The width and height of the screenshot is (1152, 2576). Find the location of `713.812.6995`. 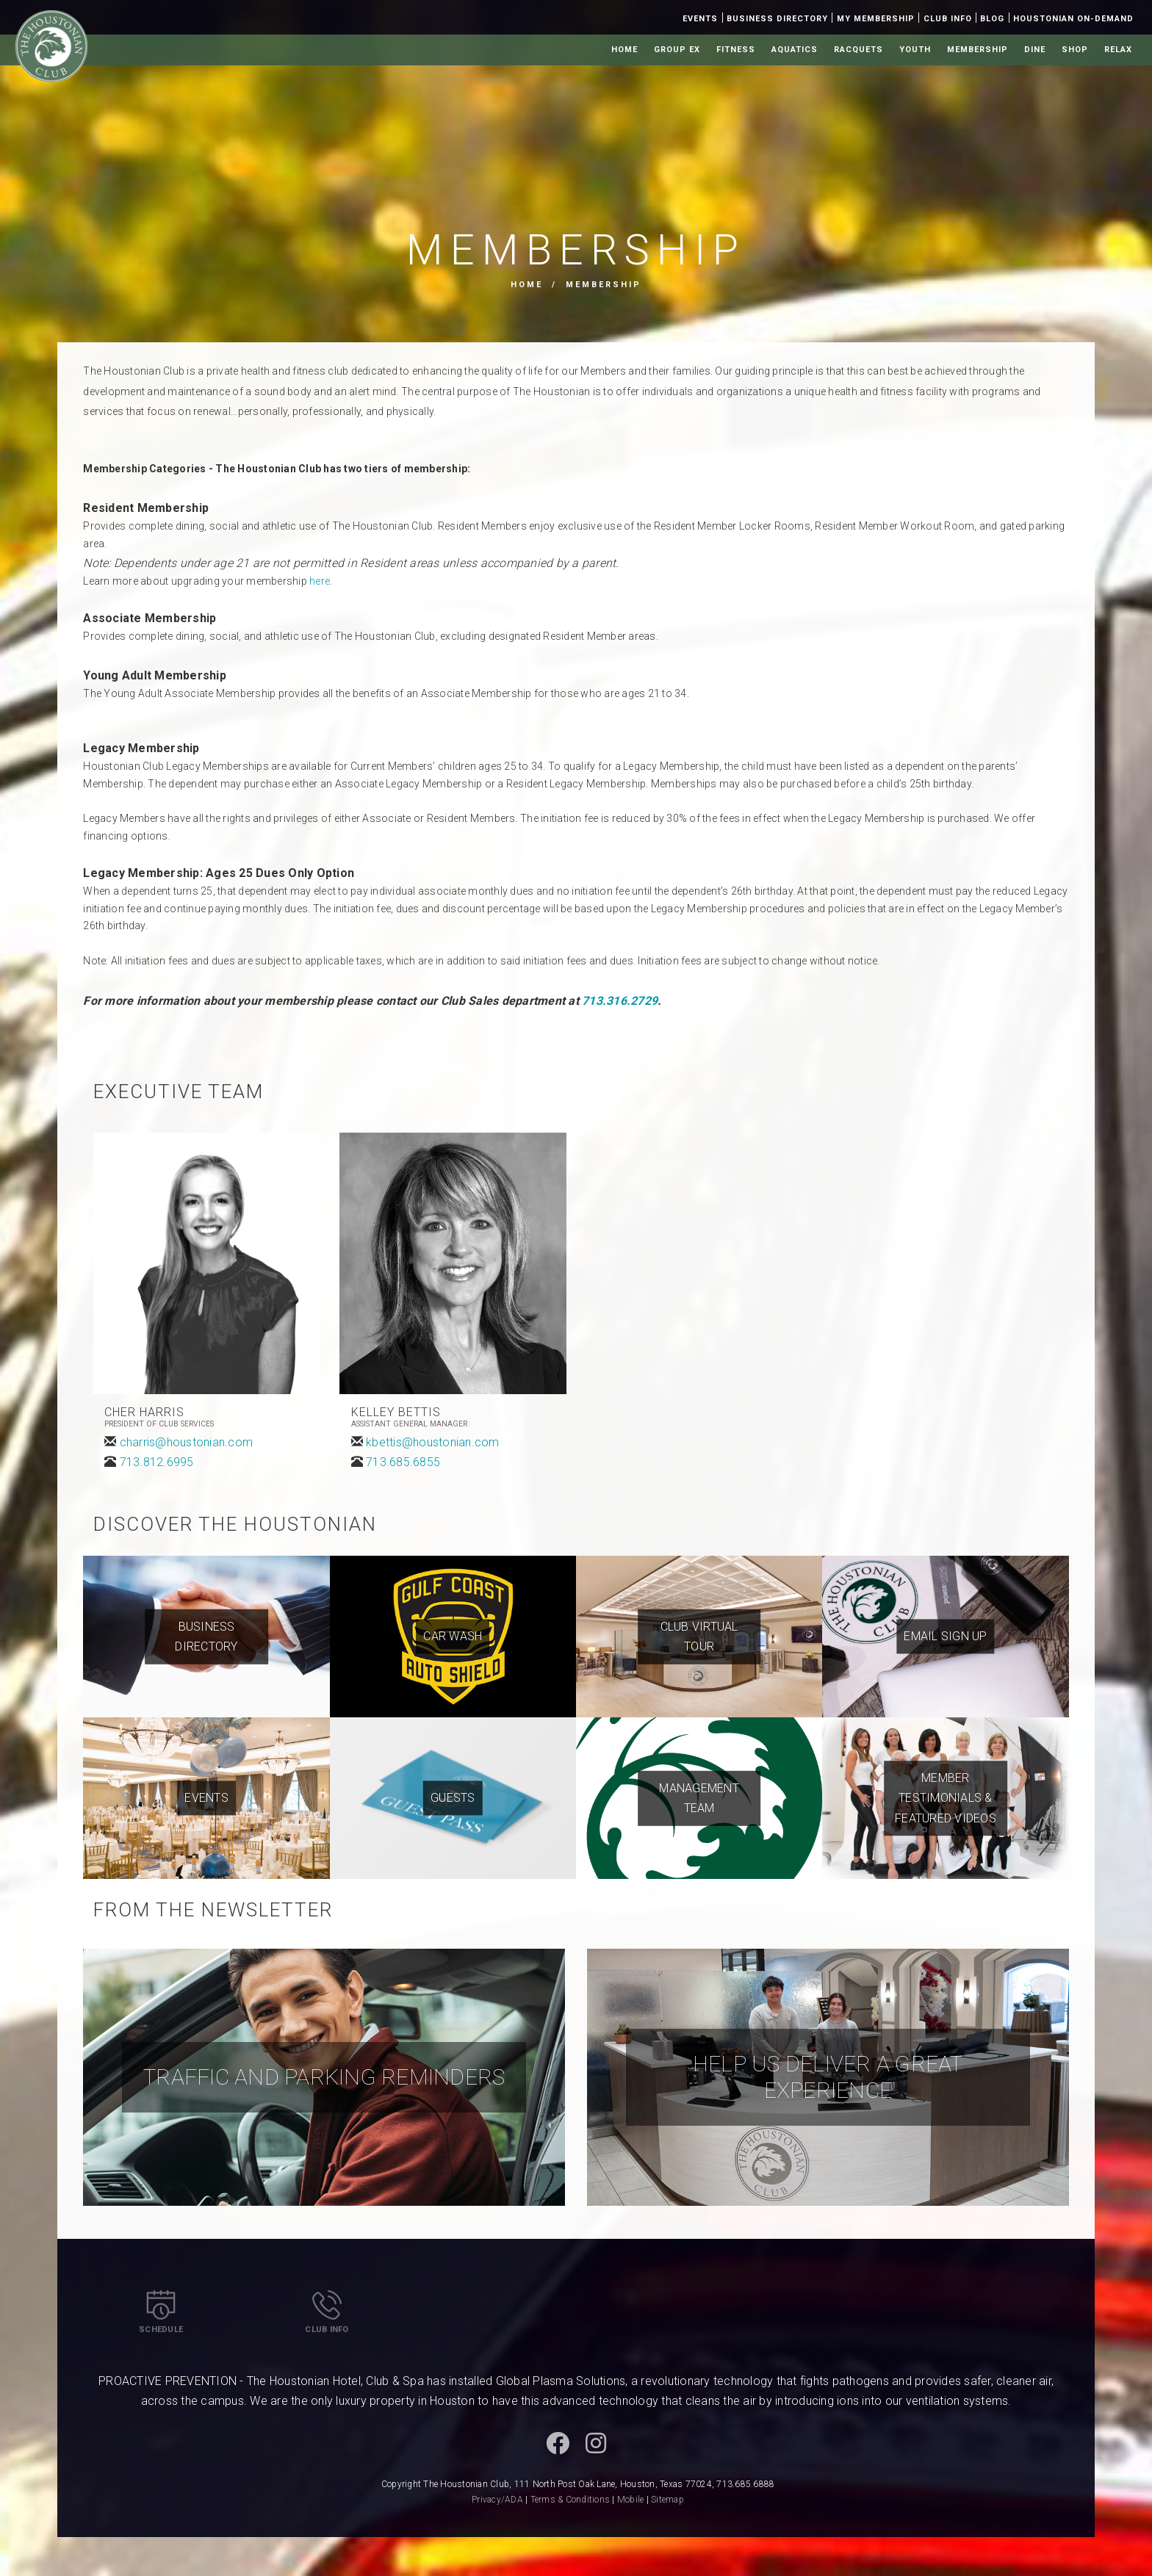

713.812.6995 is located at coordinates (157, 1462).